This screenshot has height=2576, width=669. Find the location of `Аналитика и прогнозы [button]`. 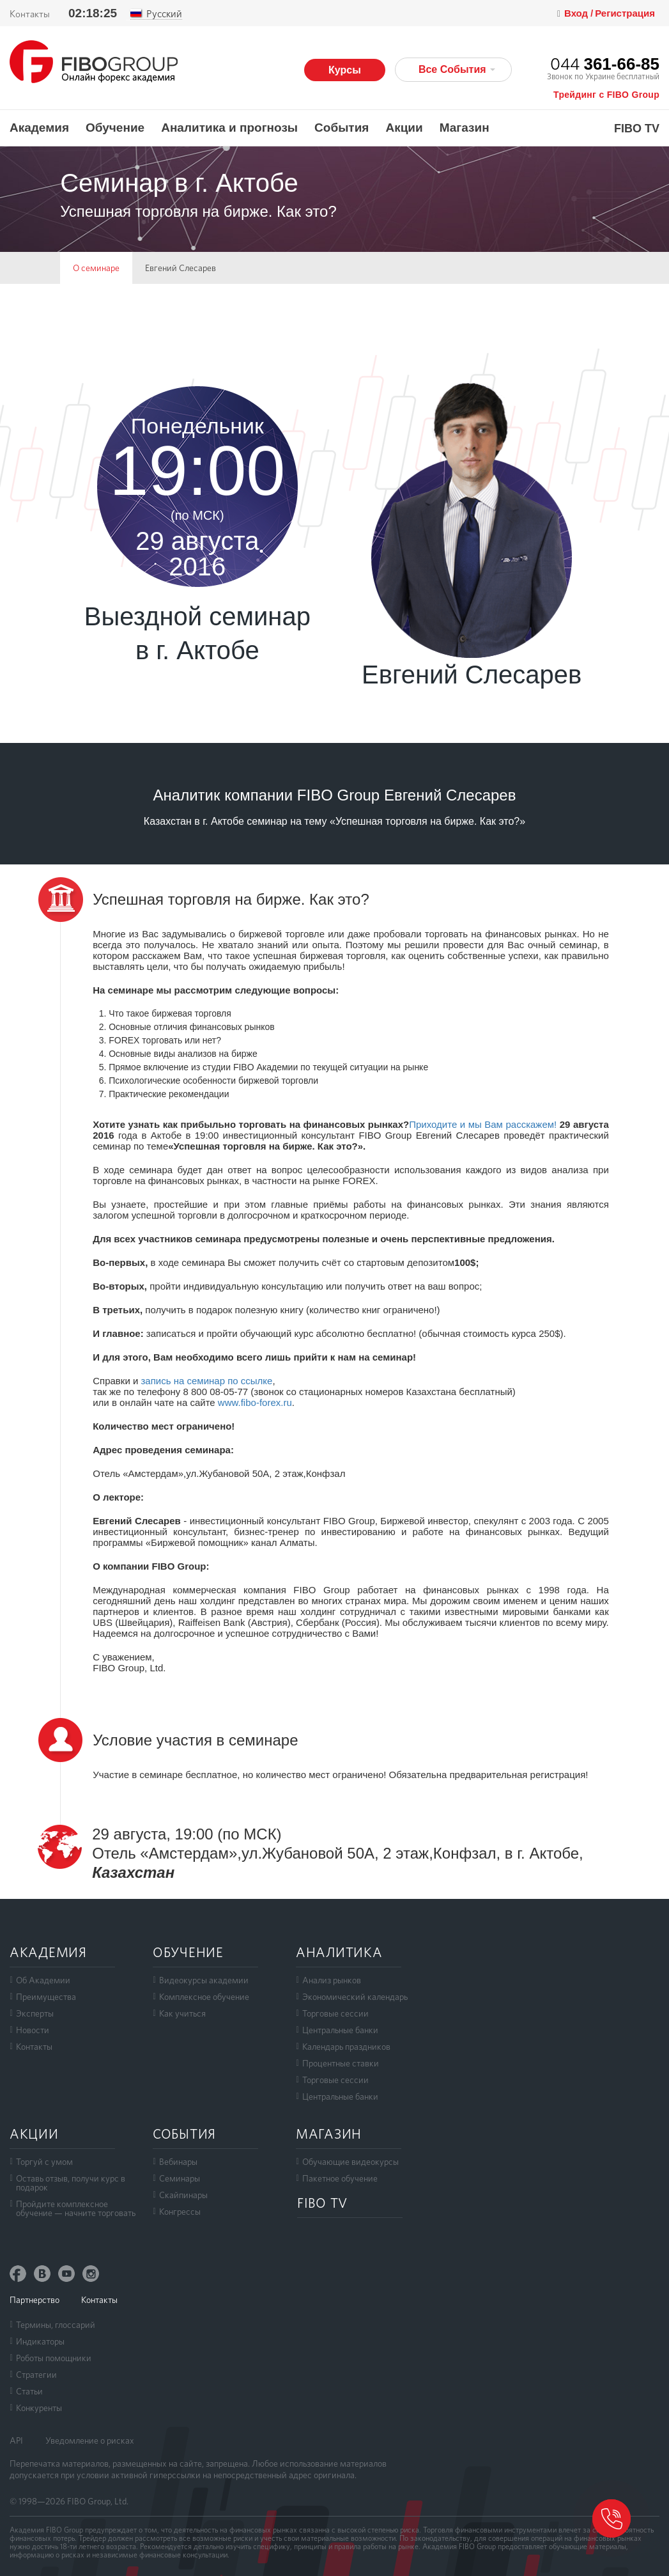

Аналитика и прогнозы [button] is located at coordinates (229, 127).